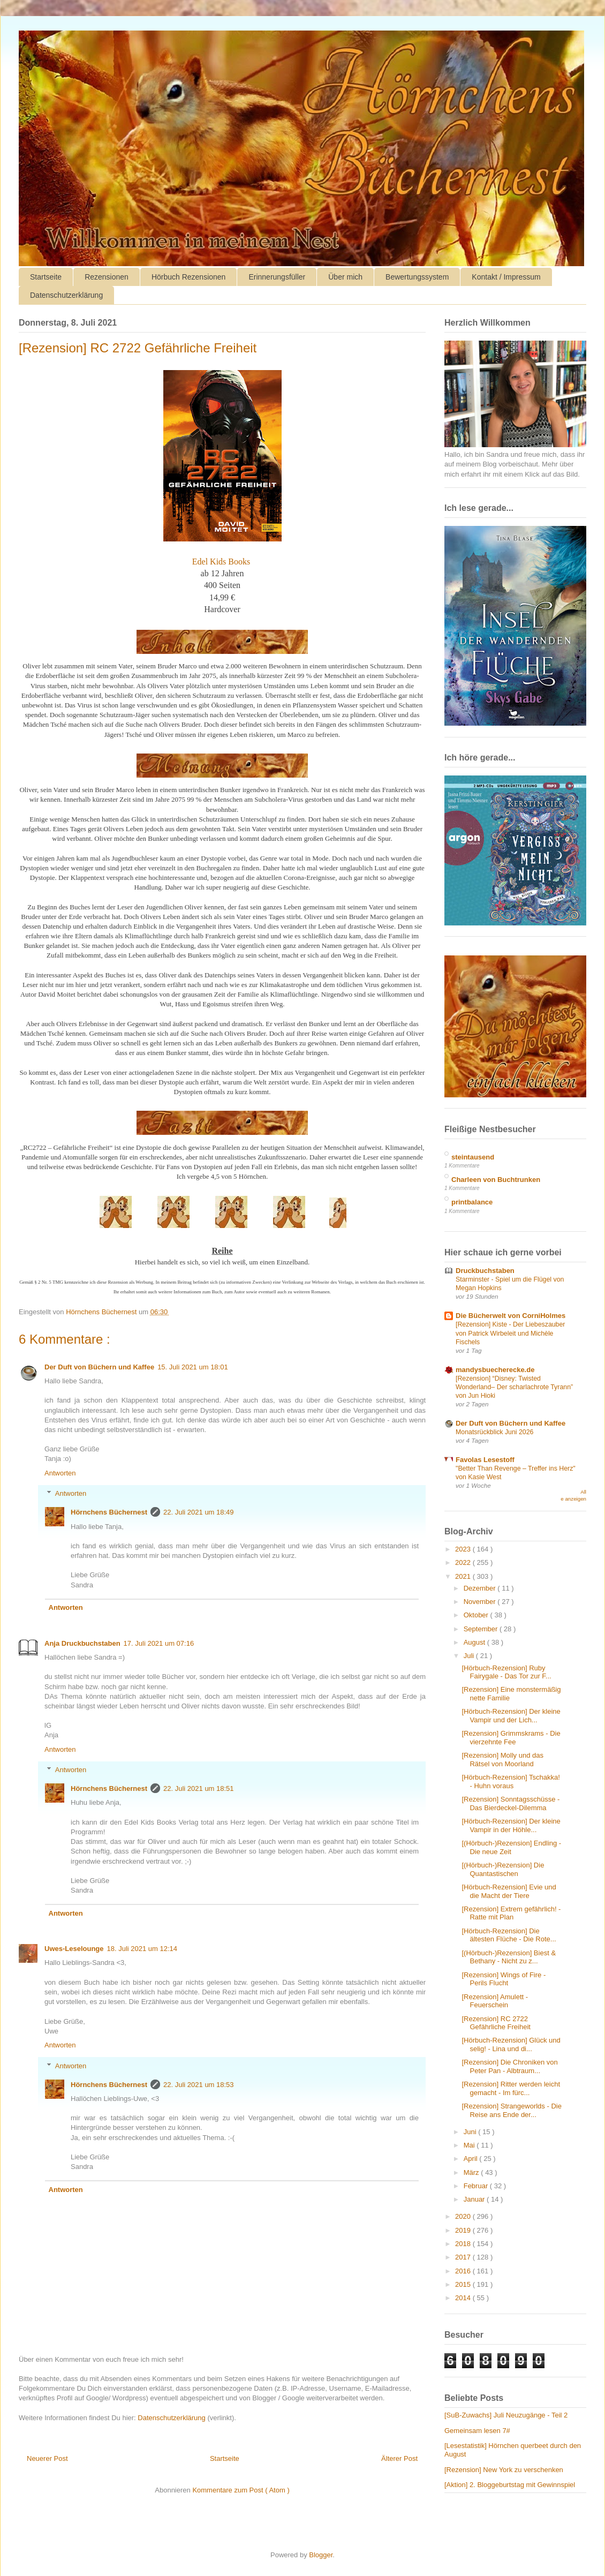 This screenshot has height=2576, width=605. Describe the element at coordinates (494, 1432) in the screenshot. I see `Monatsrückblick Juni 2026` at that location.